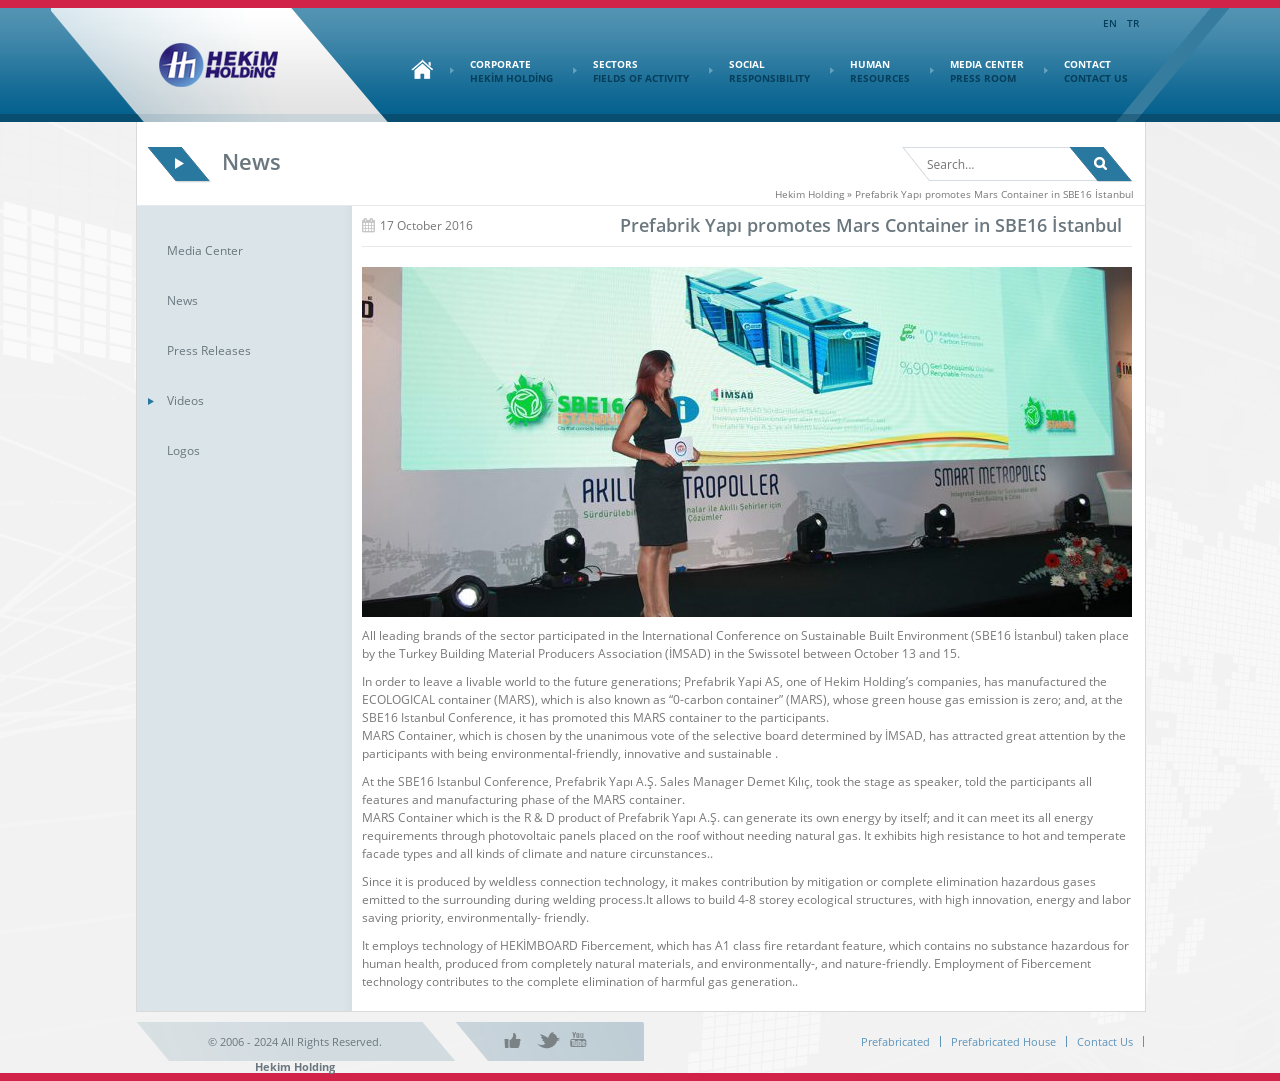 This screenshot has width=1280, height=1081. Describe the element at coordinates (1003, 1041) in the screenshot. I see `Prefabricated House` at that location.